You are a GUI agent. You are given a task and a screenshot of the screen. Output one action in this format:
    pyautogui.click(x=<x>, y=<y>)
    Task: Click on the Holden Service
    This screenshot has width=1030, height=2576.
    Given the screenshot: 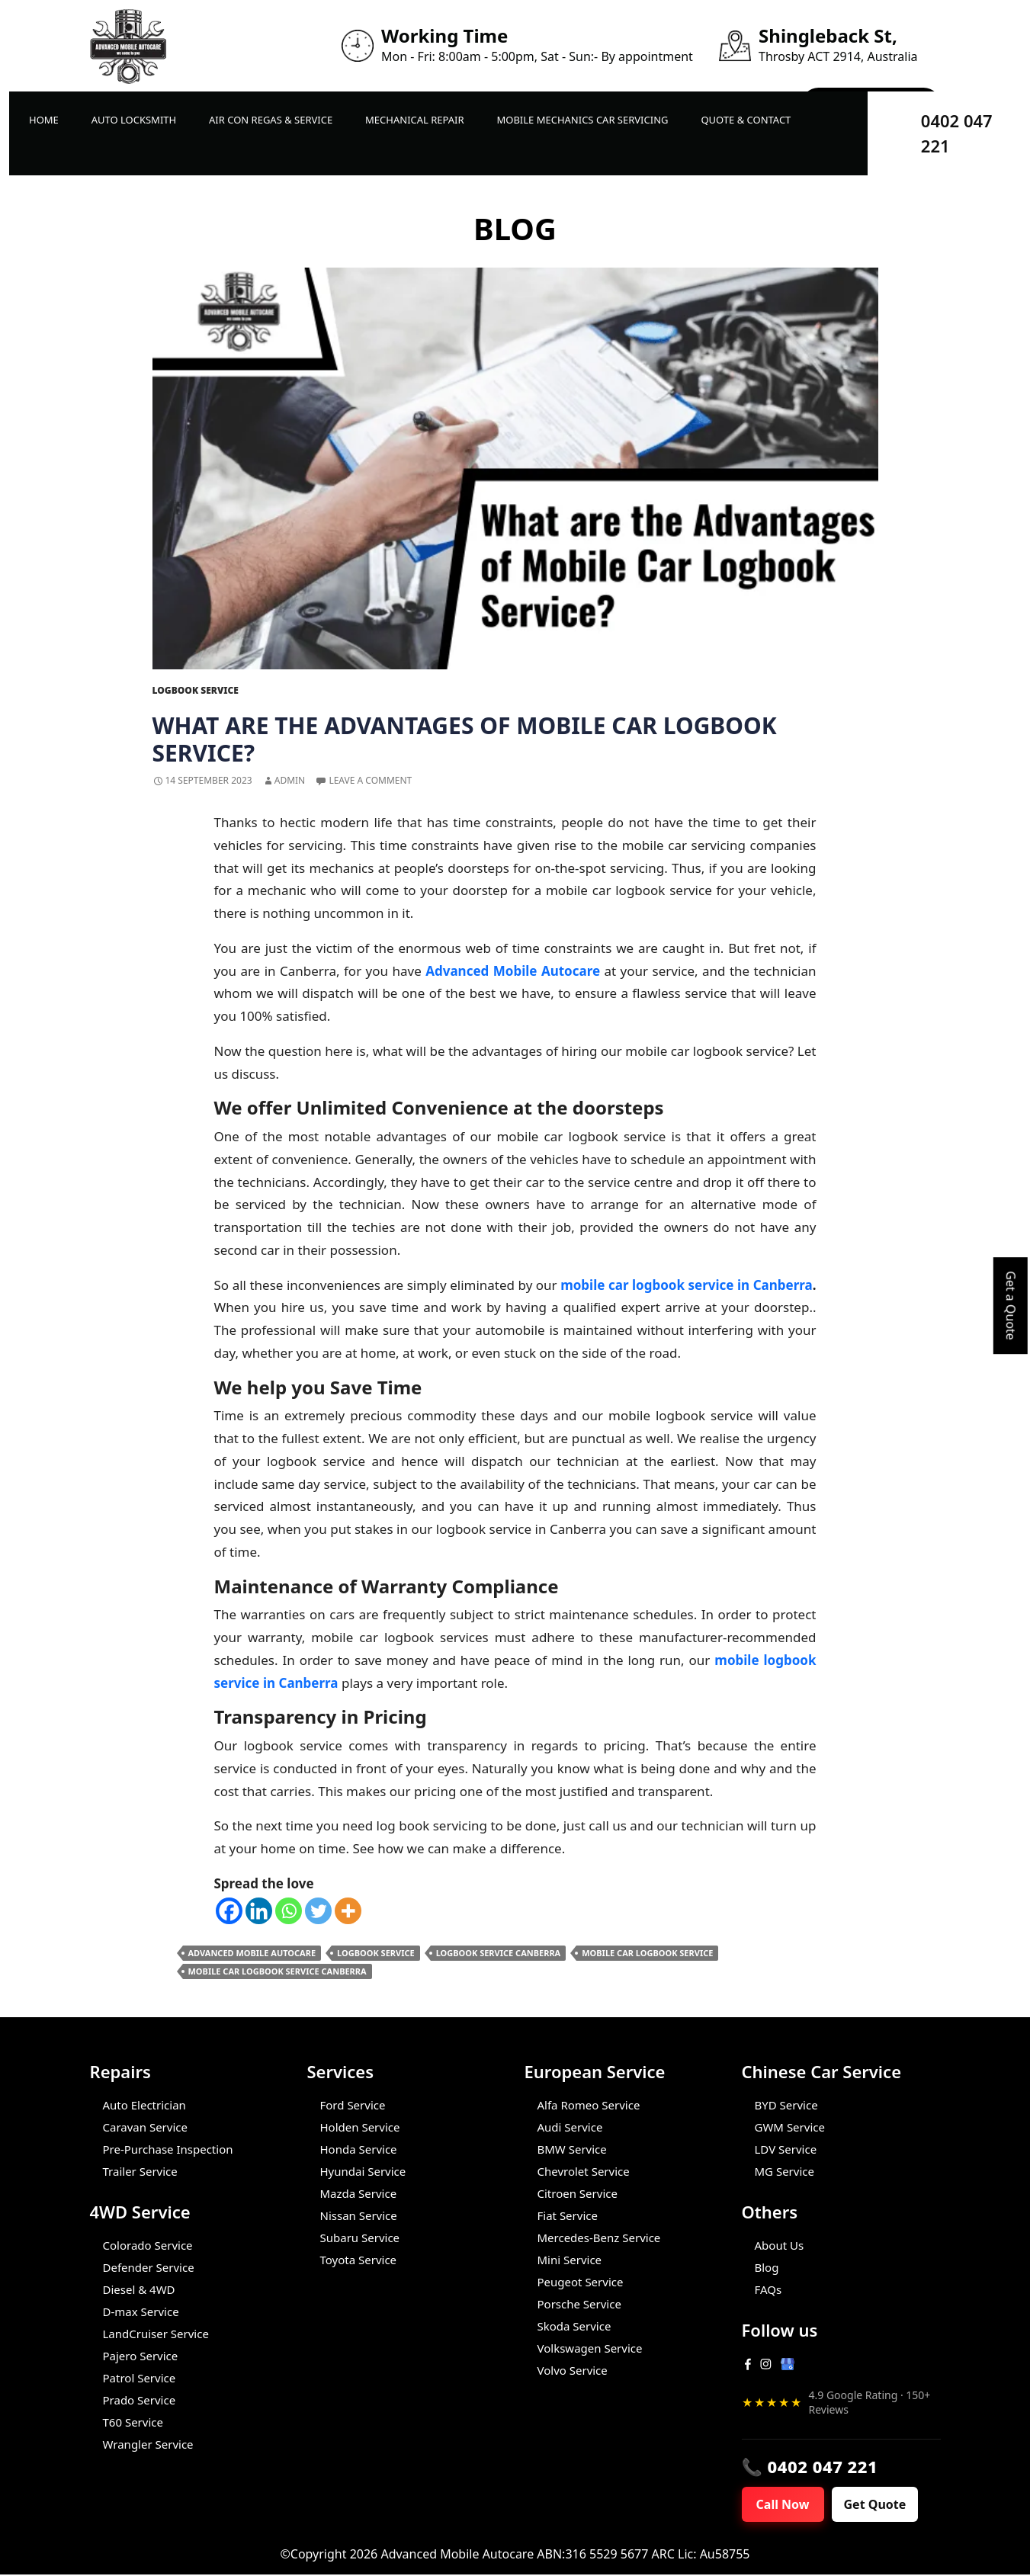 What is the action you would take?
    pyautogui.click(x=360, y=2127)
    